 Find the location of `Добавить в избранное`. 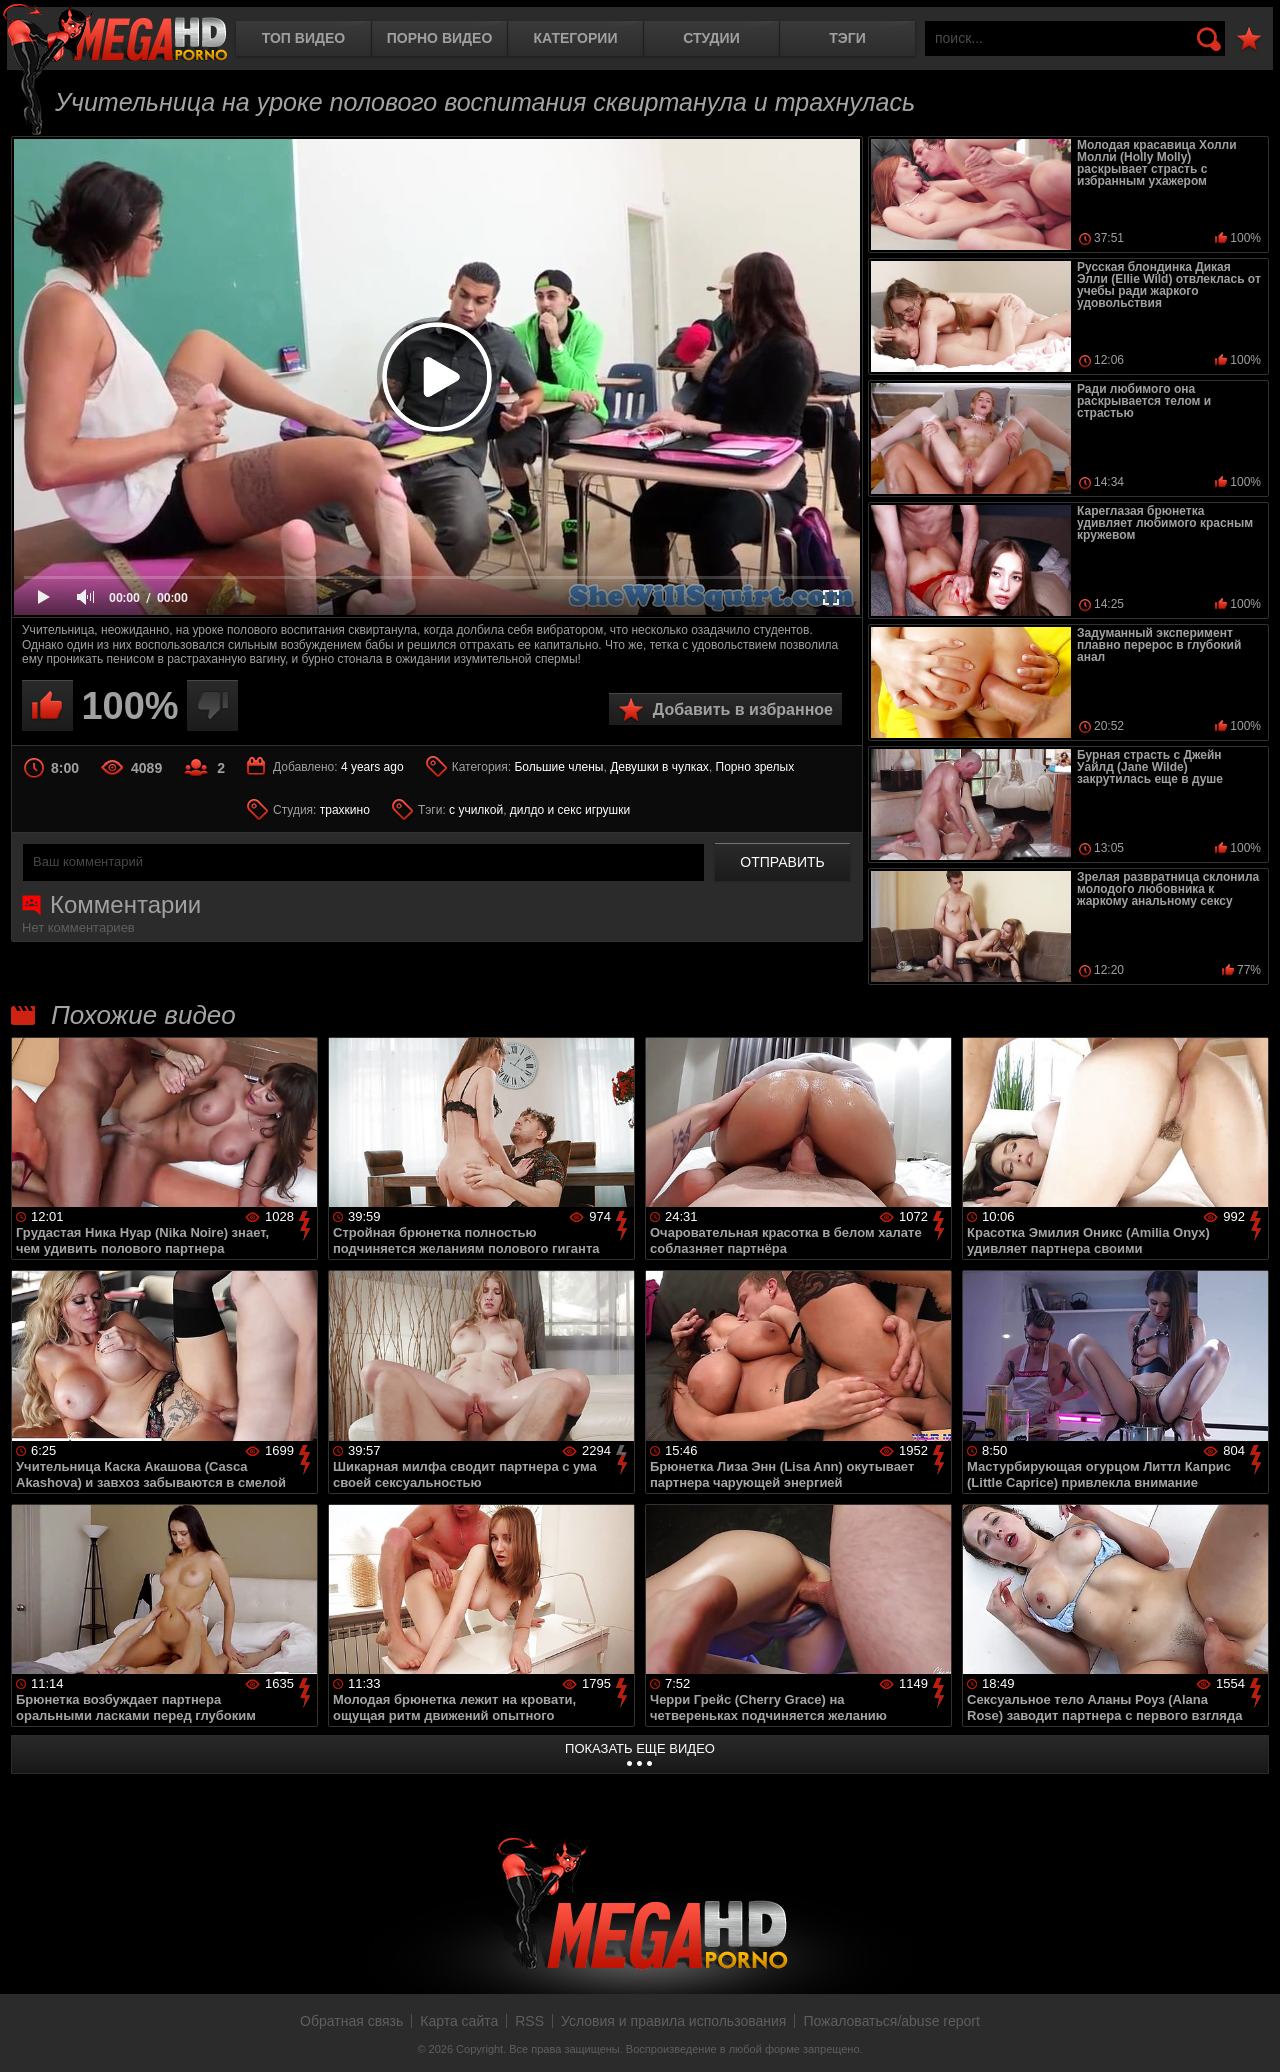

Добавить в избранное is located at coordinates (743, 709).